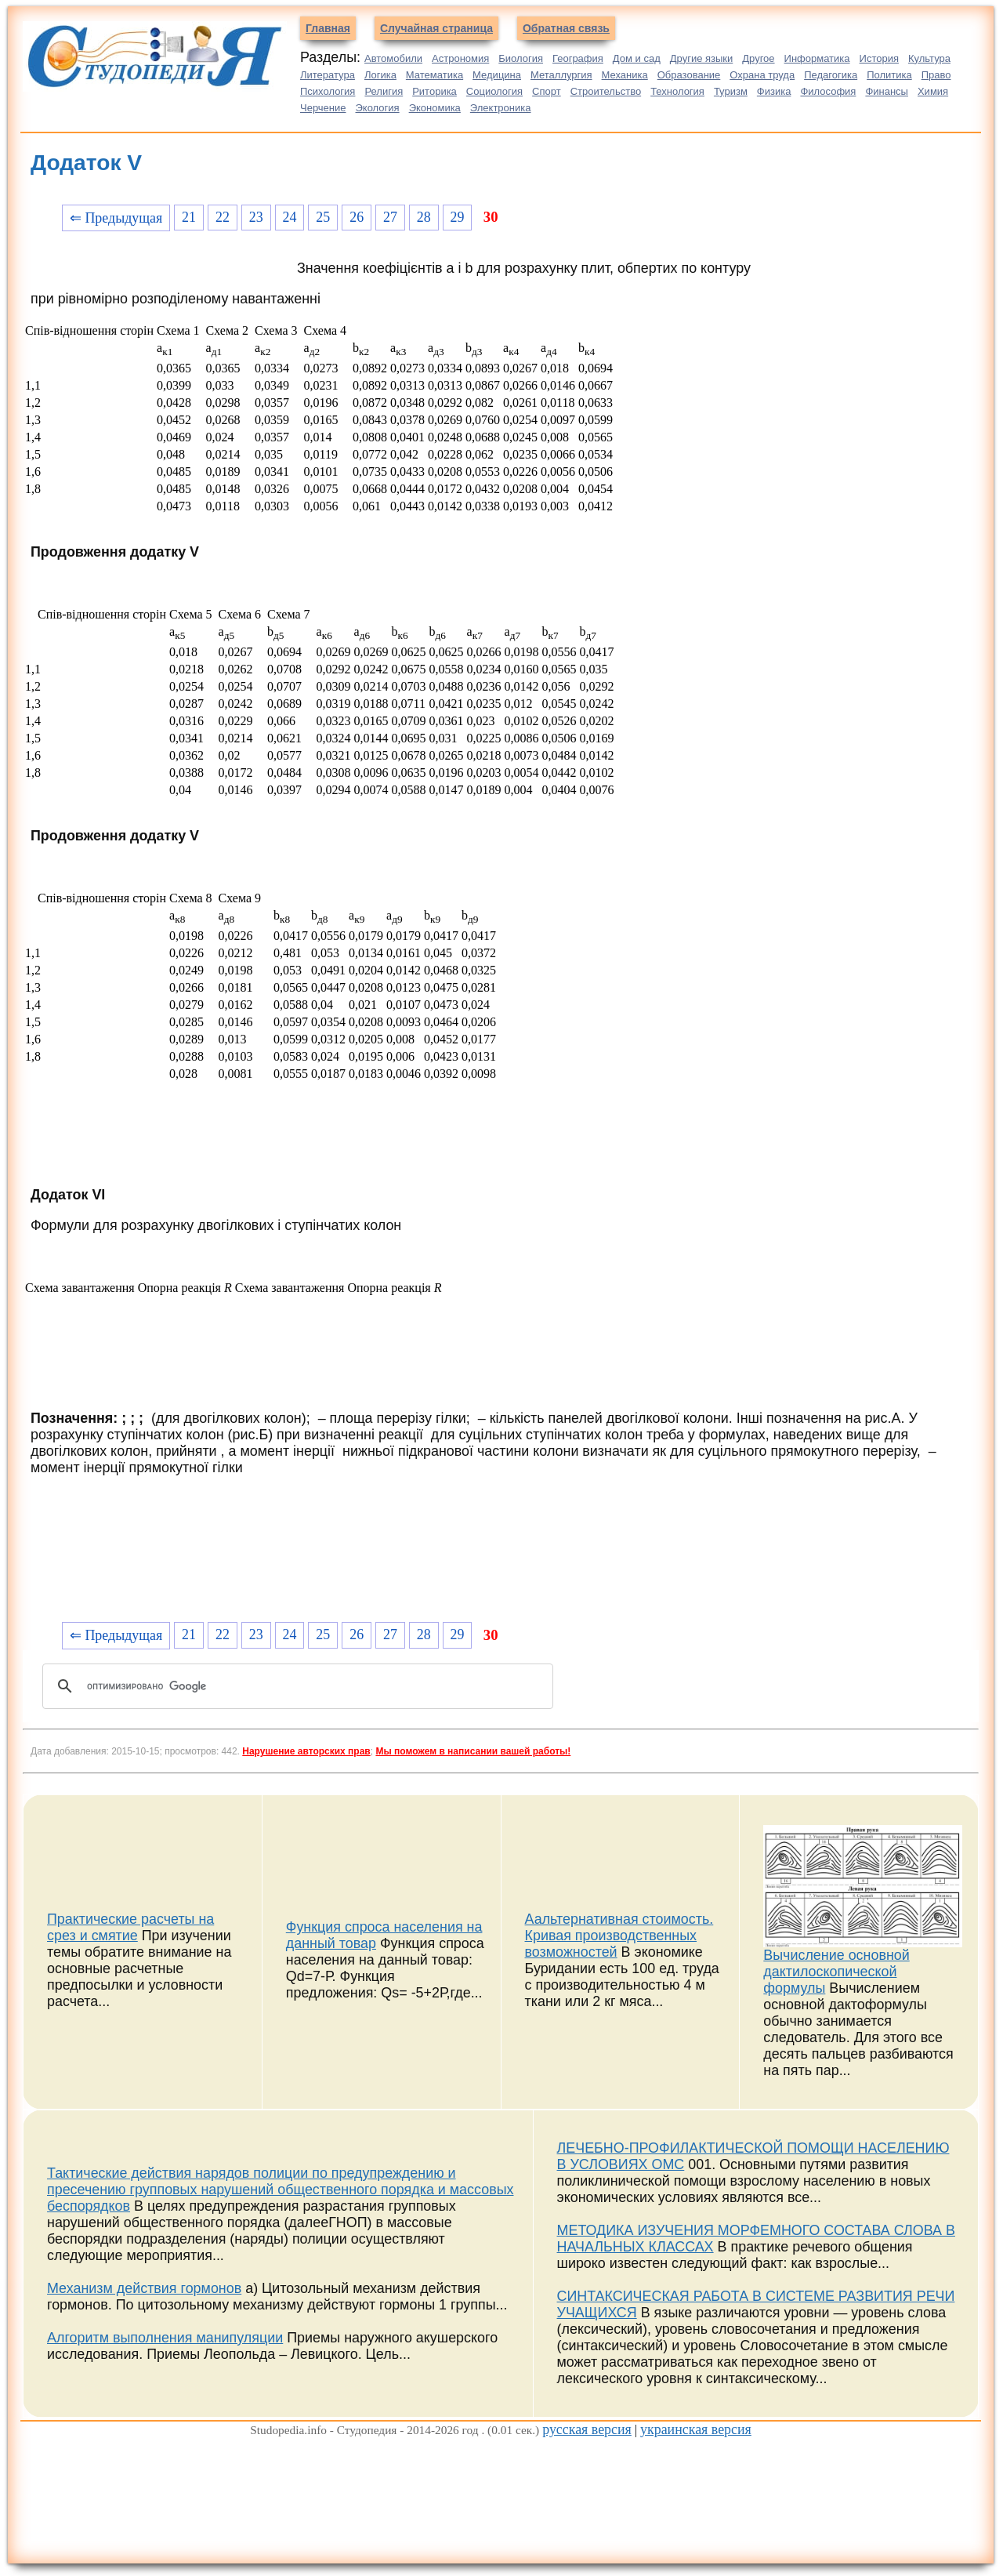 The image size is (1003, 2576). I want to click on Психология, so click(327, 91).